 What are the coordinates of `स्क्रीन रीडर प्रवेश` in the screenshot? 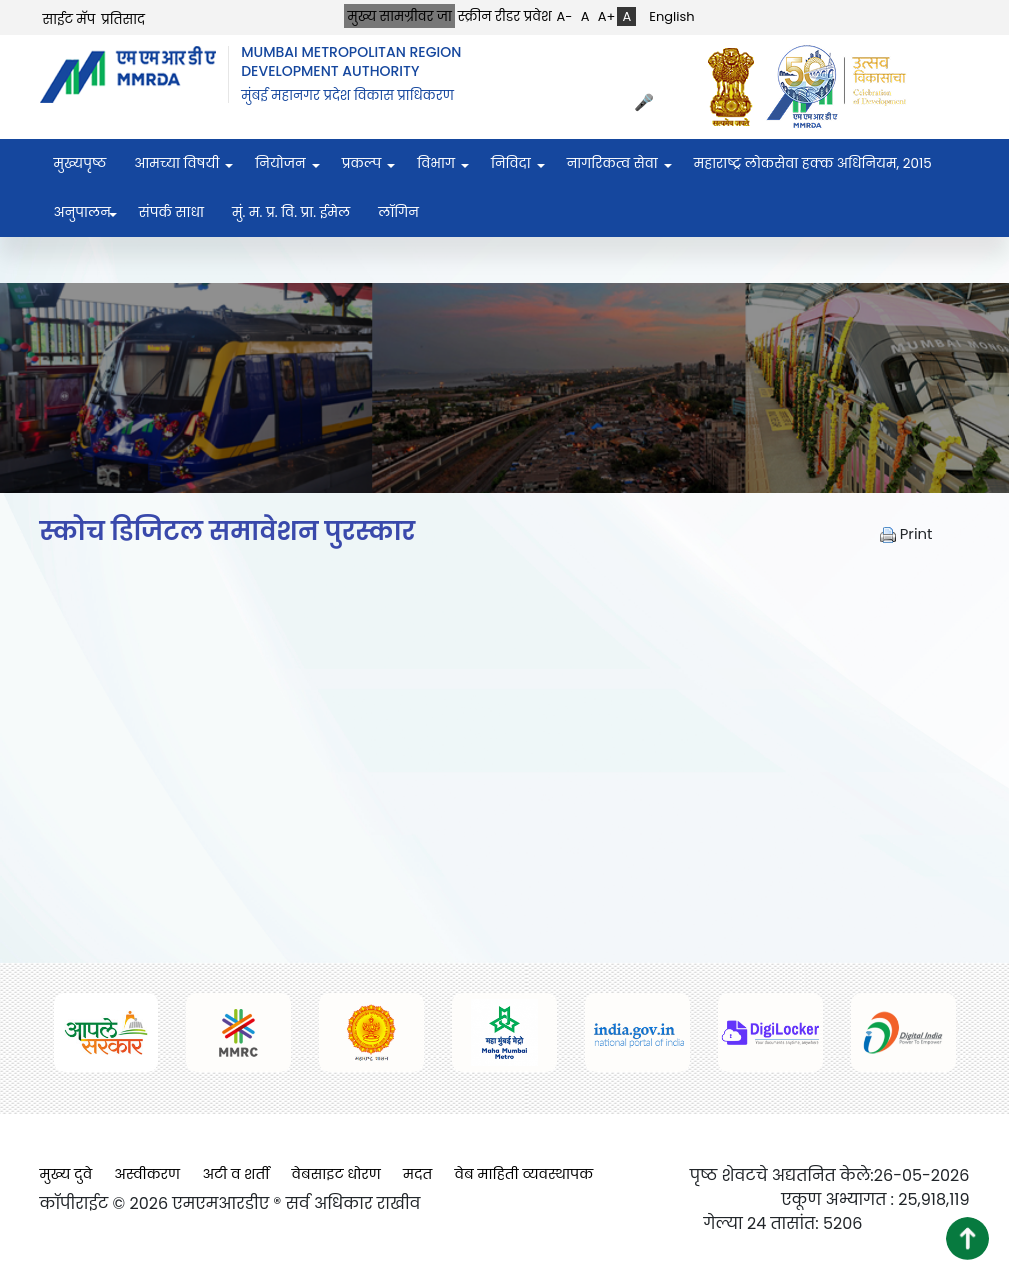 It's located at (505, 16).